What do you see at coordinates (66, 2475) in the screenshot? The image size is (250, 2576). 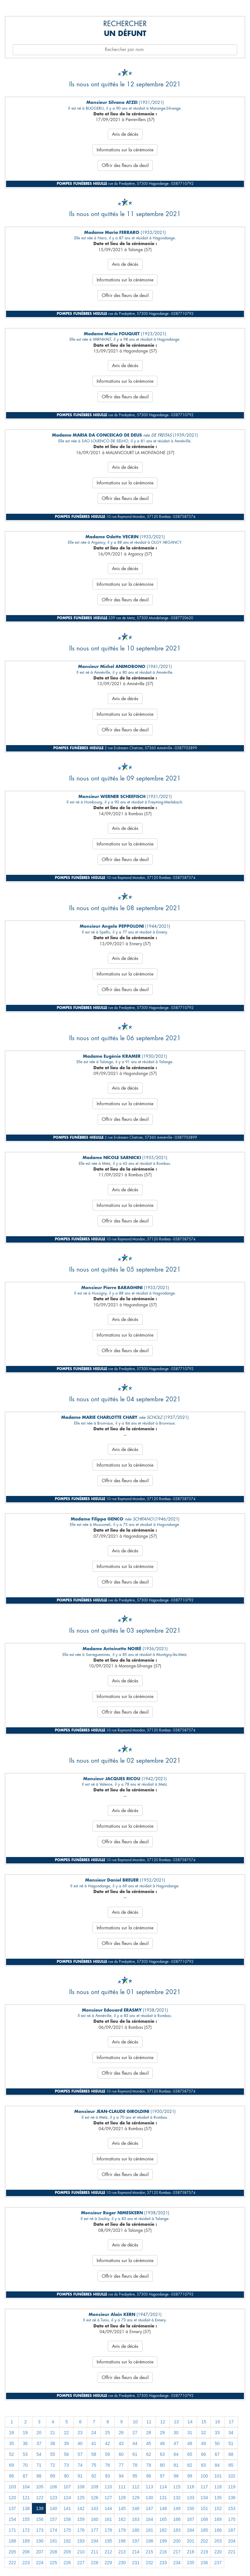 I see `90` at bounding box center [66, 2475].